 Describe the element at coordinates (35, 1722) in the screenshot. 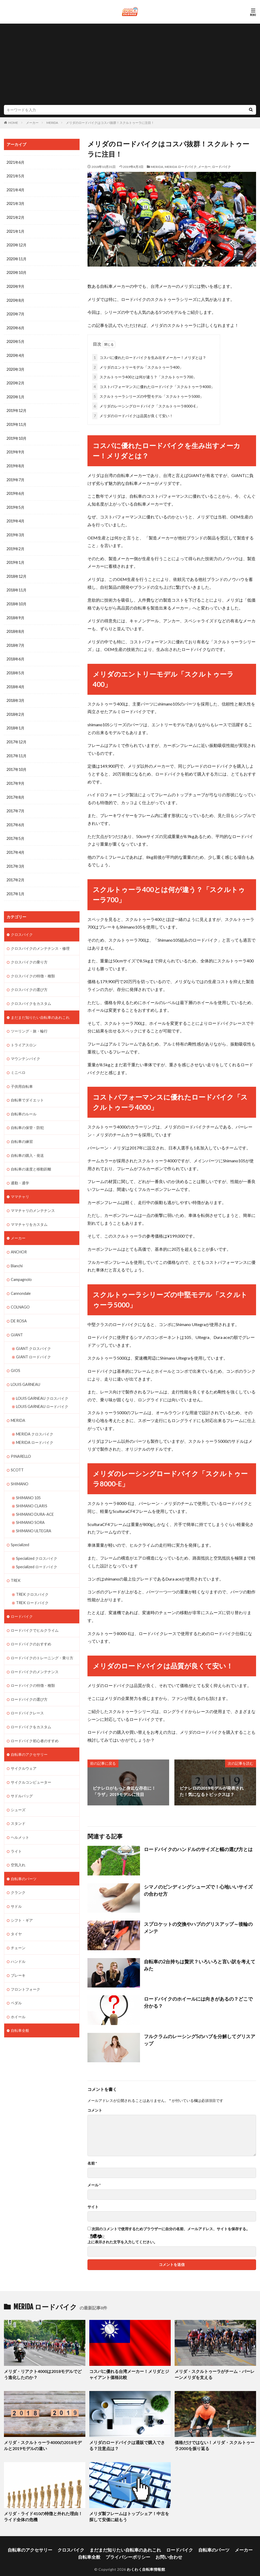

I see `ロードバイク初心者のすすめ` at that location.